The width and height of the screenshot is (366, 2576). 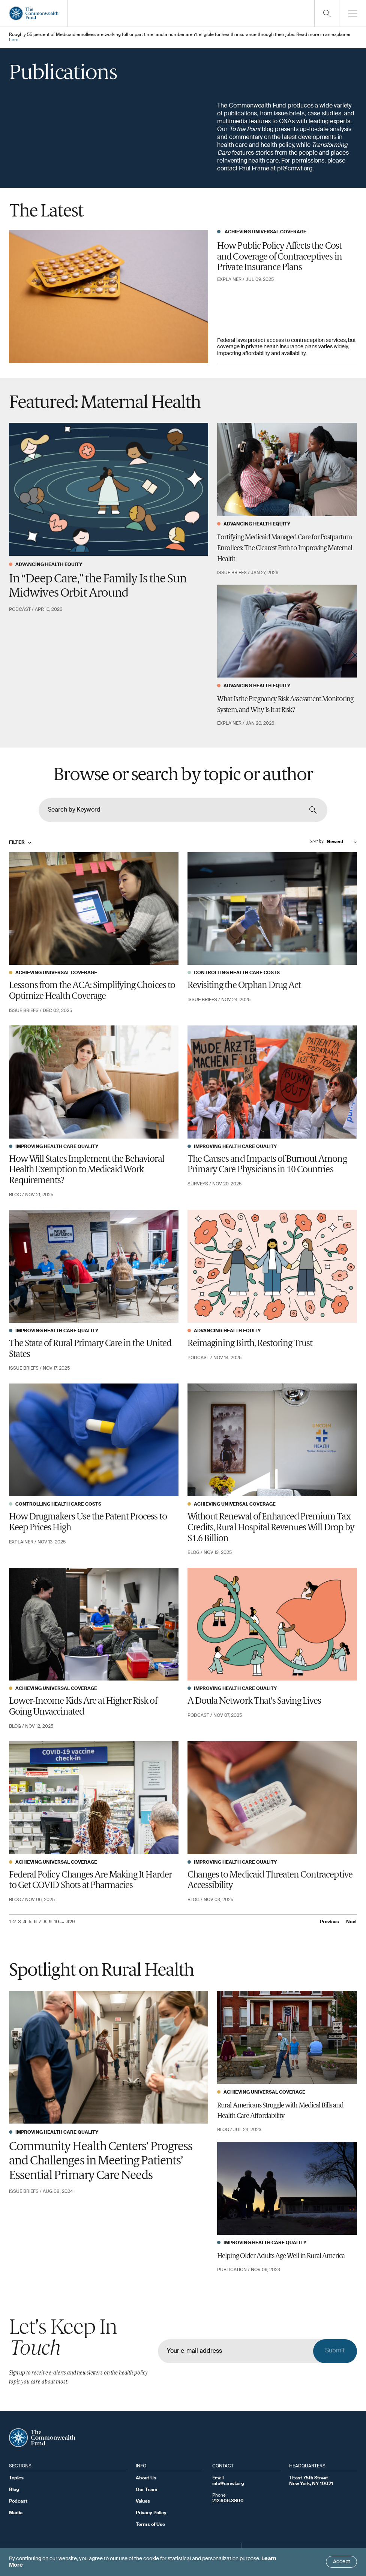 What do you see at coordinates (351, 1922) in the screenshot?
I see `Next` at bounding box center [351, 1922].